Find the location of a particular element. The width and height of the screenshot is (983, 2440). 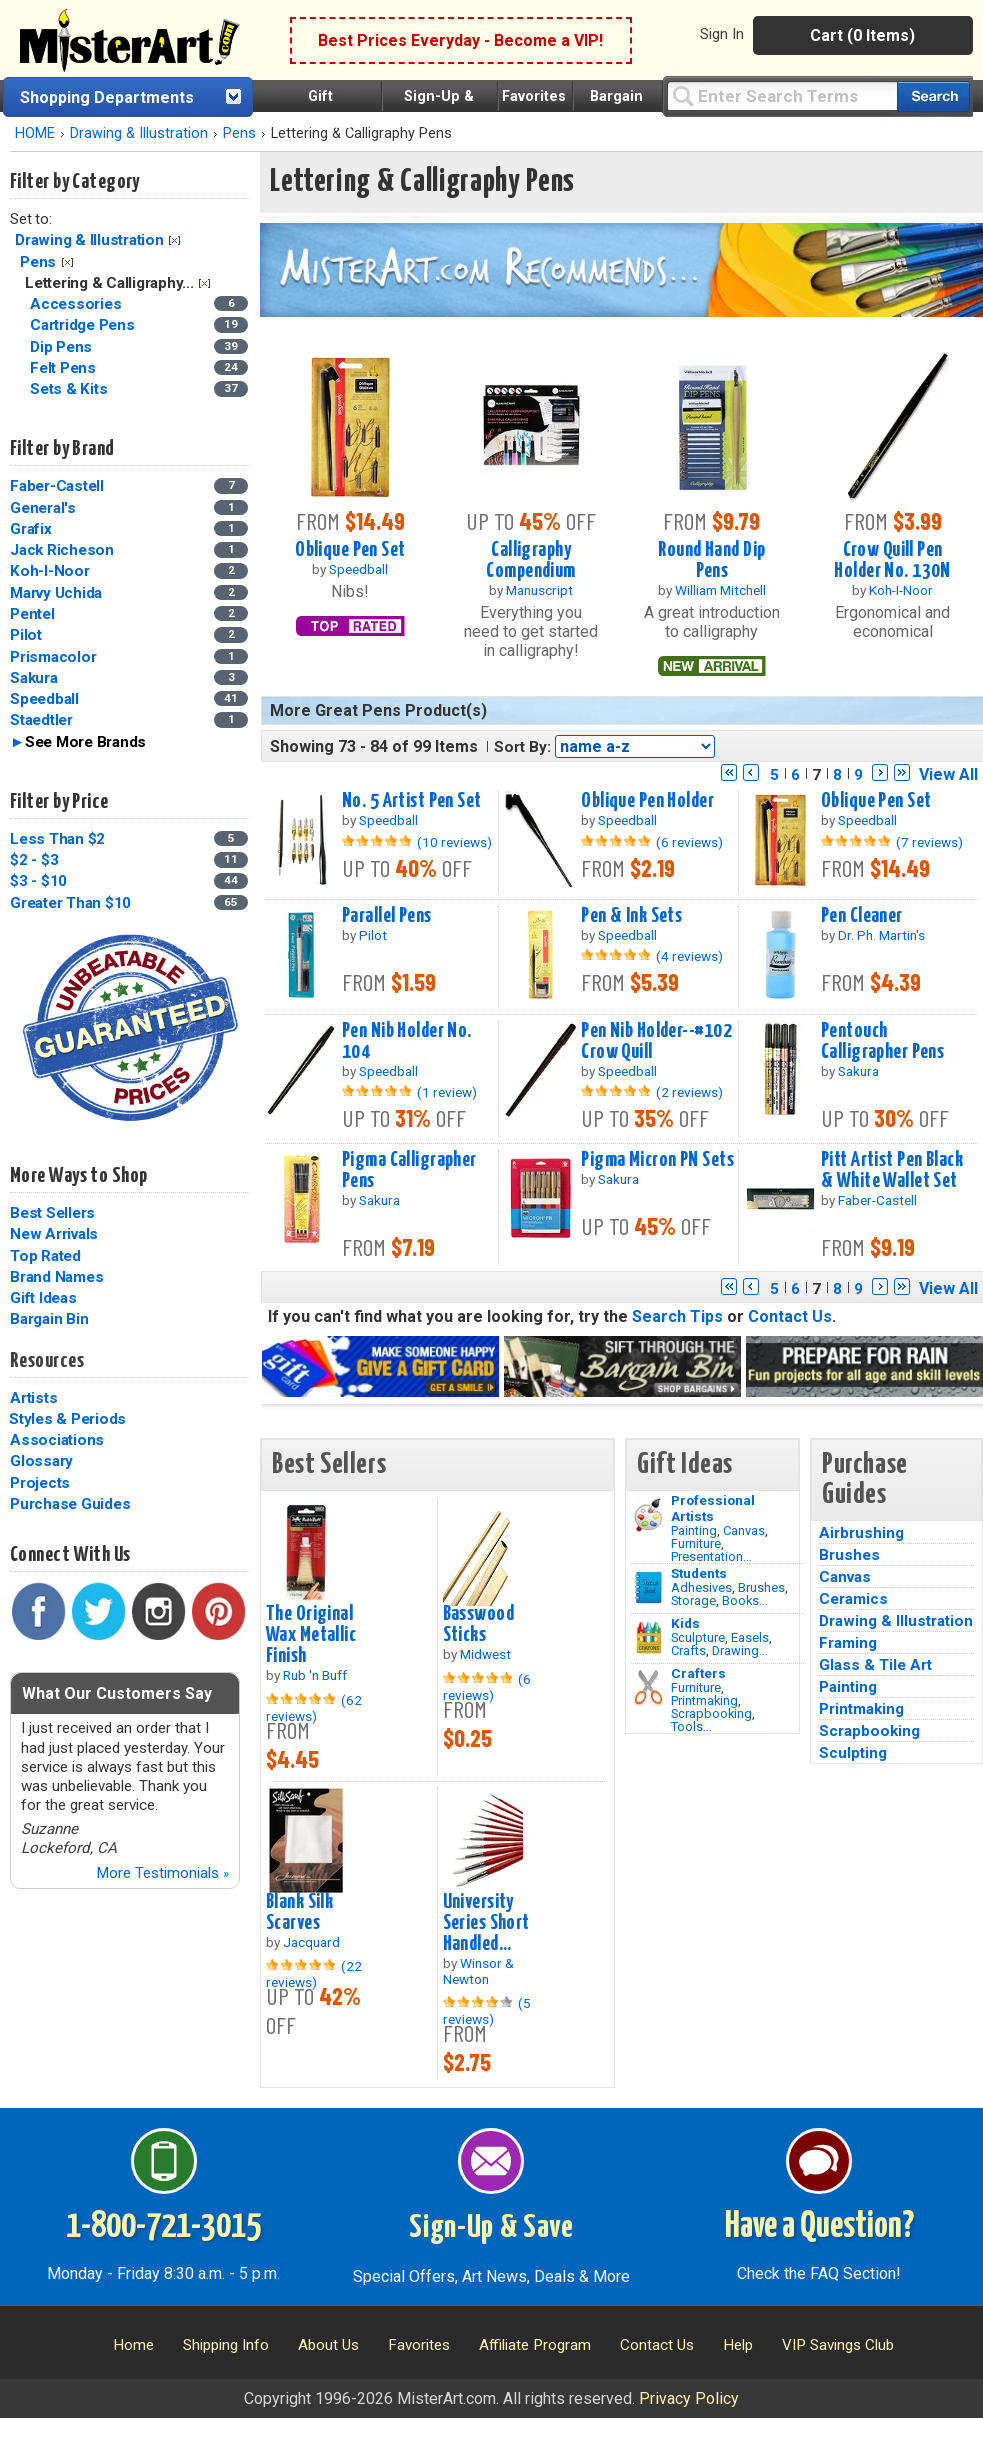

General's is located at coordinates (43, 508).